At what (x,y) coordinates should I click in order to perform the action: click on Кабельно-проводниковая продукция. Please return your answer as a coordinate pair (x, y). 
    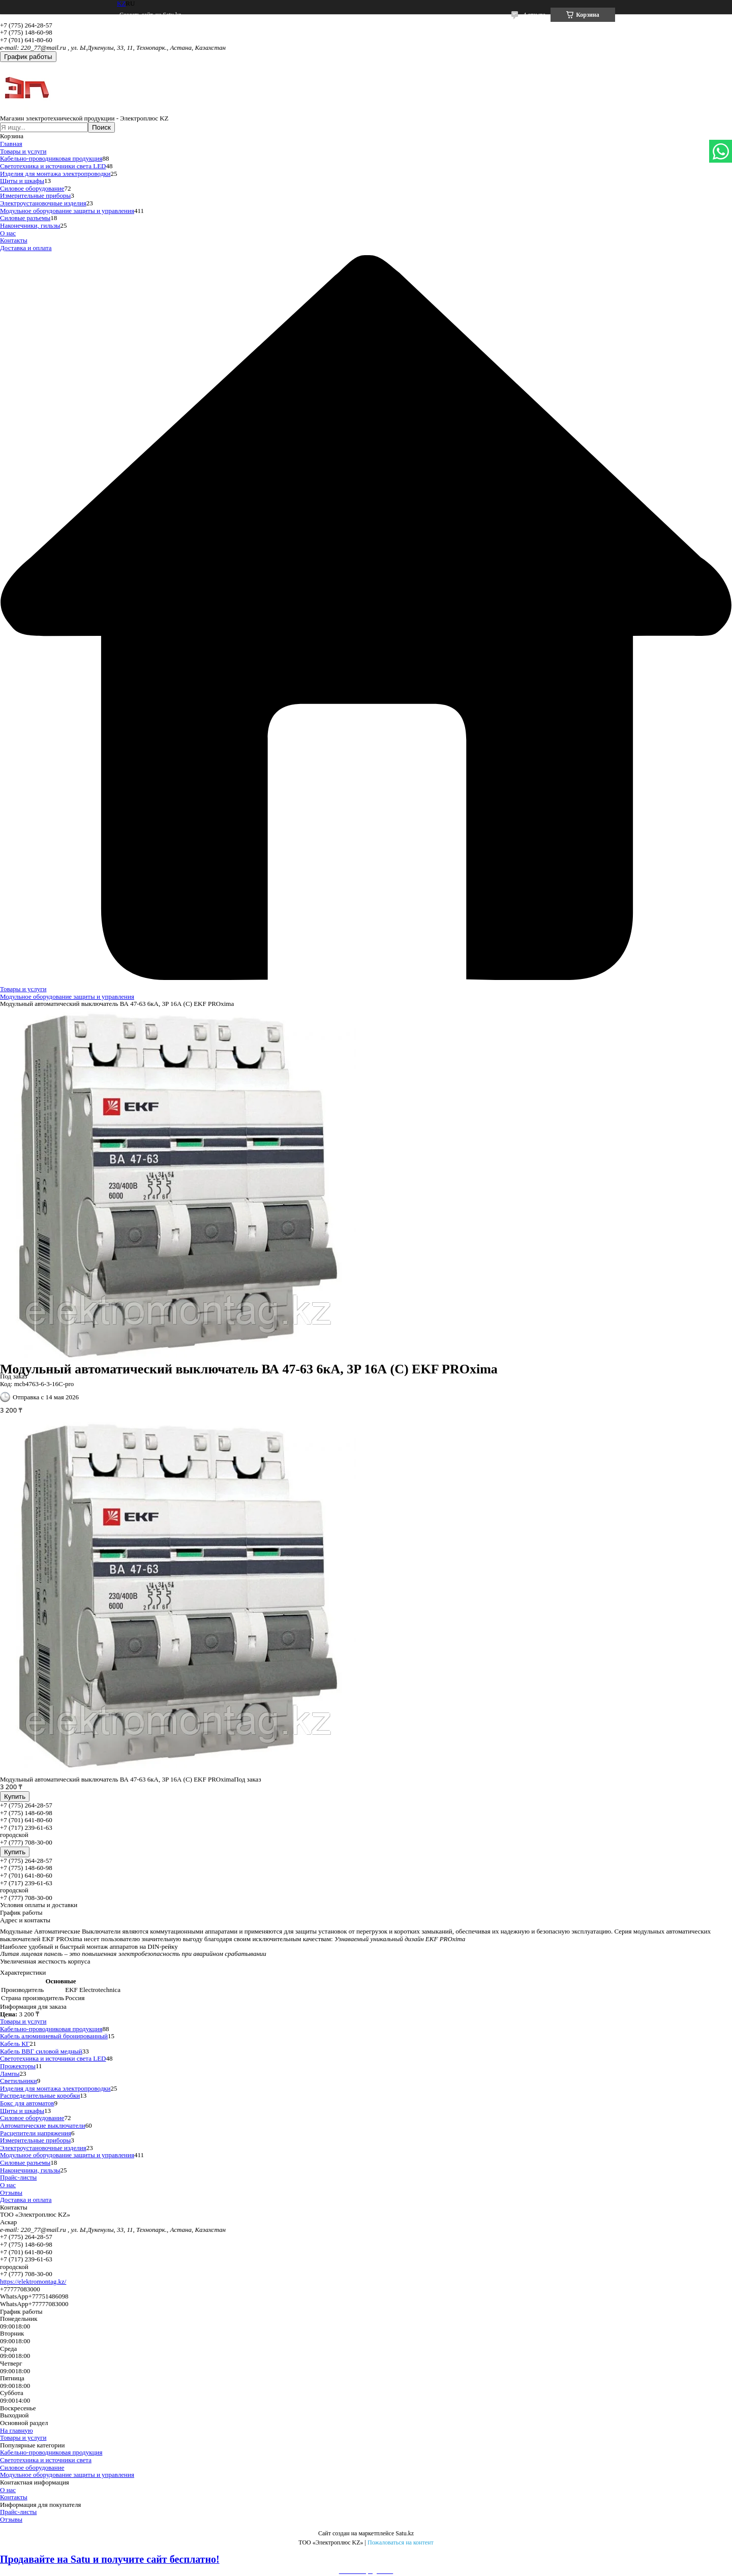
    Looking at the image, I should click on (51, 158).